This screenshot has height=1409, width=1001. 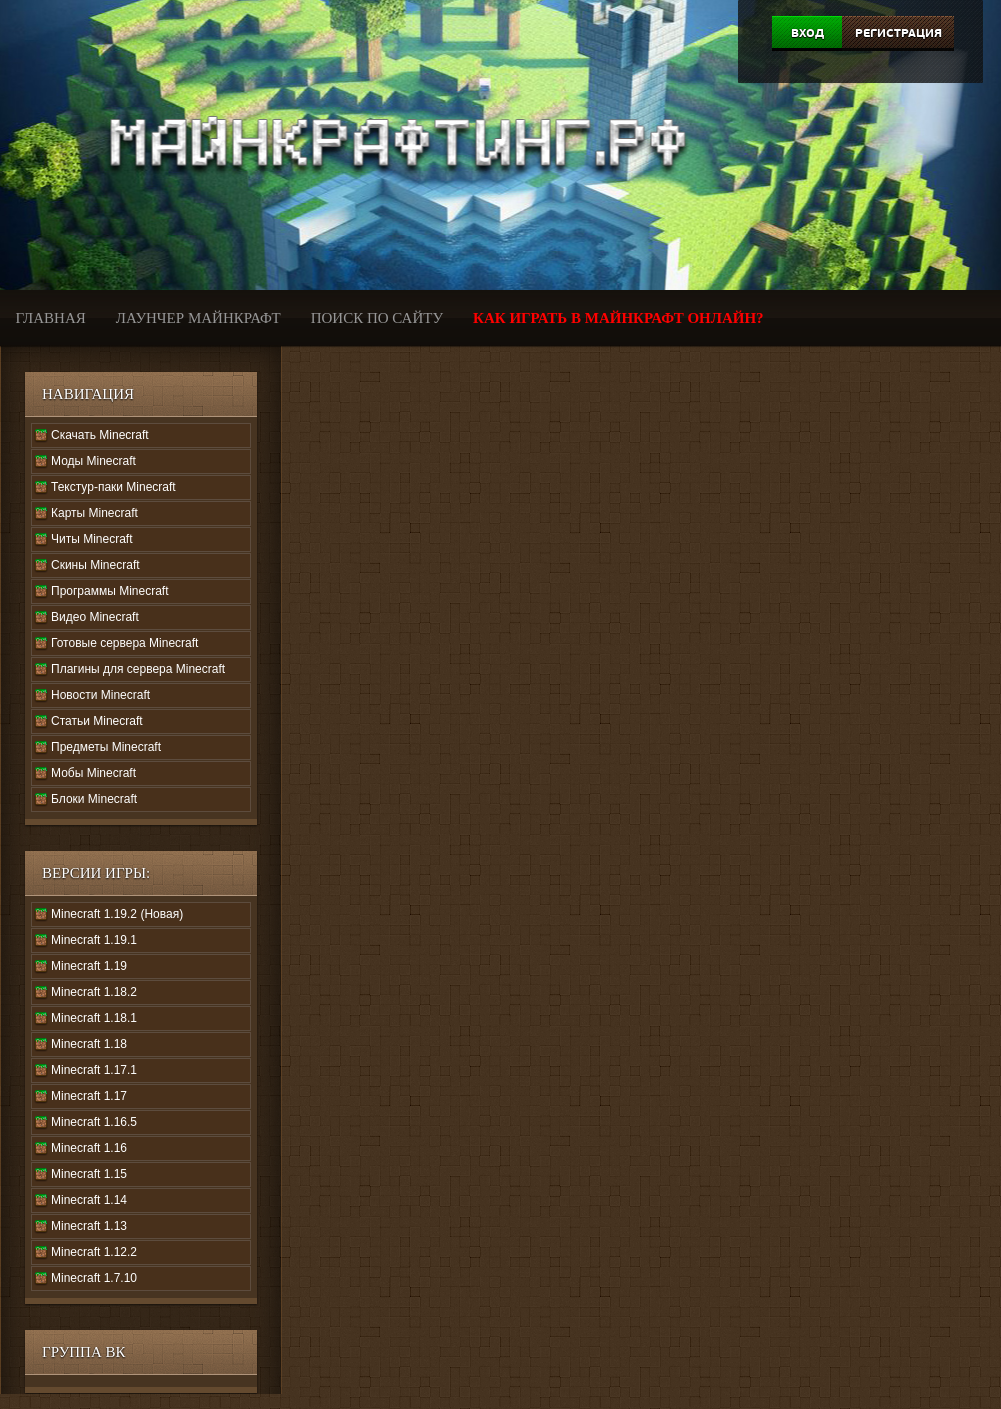 I want to click on Как играть в Майнкрафт онлайн?, so click(x=618, y=318).